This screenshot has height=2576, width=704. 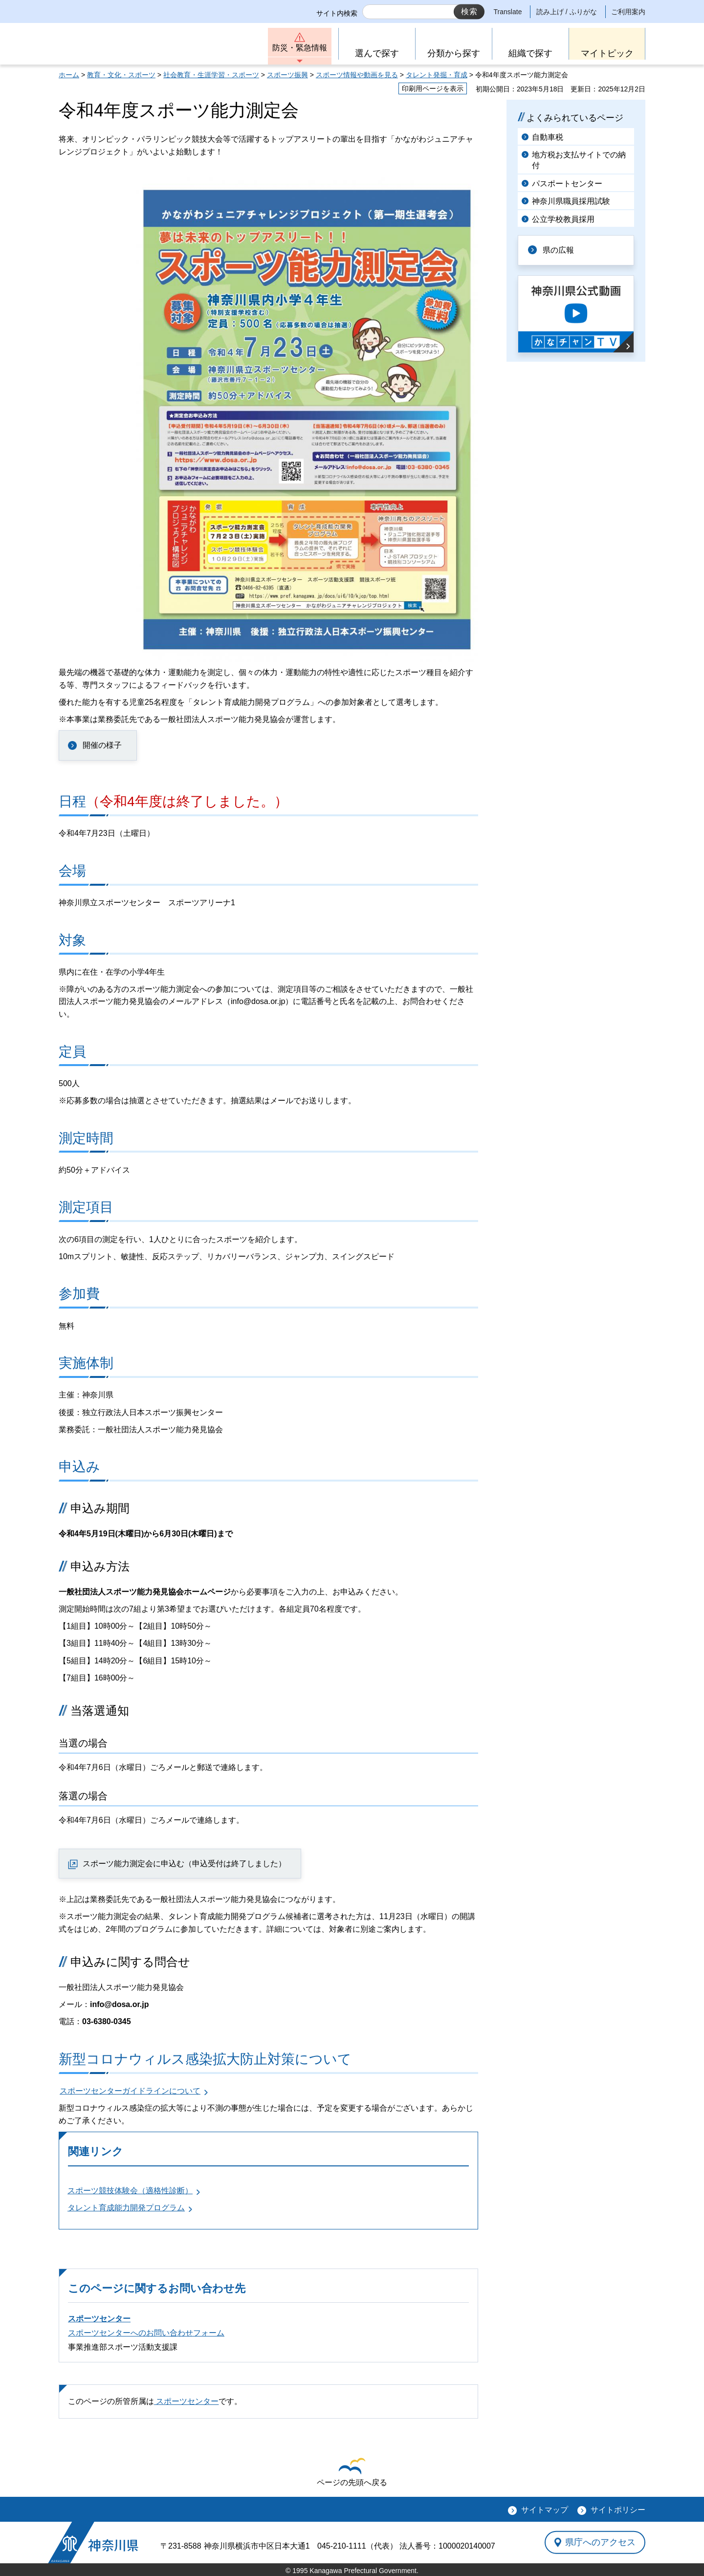 What do you see at coordinates (618, 2510) in the screenshot?
I see `サイトポリシー` at bounding box center [618, 2510].